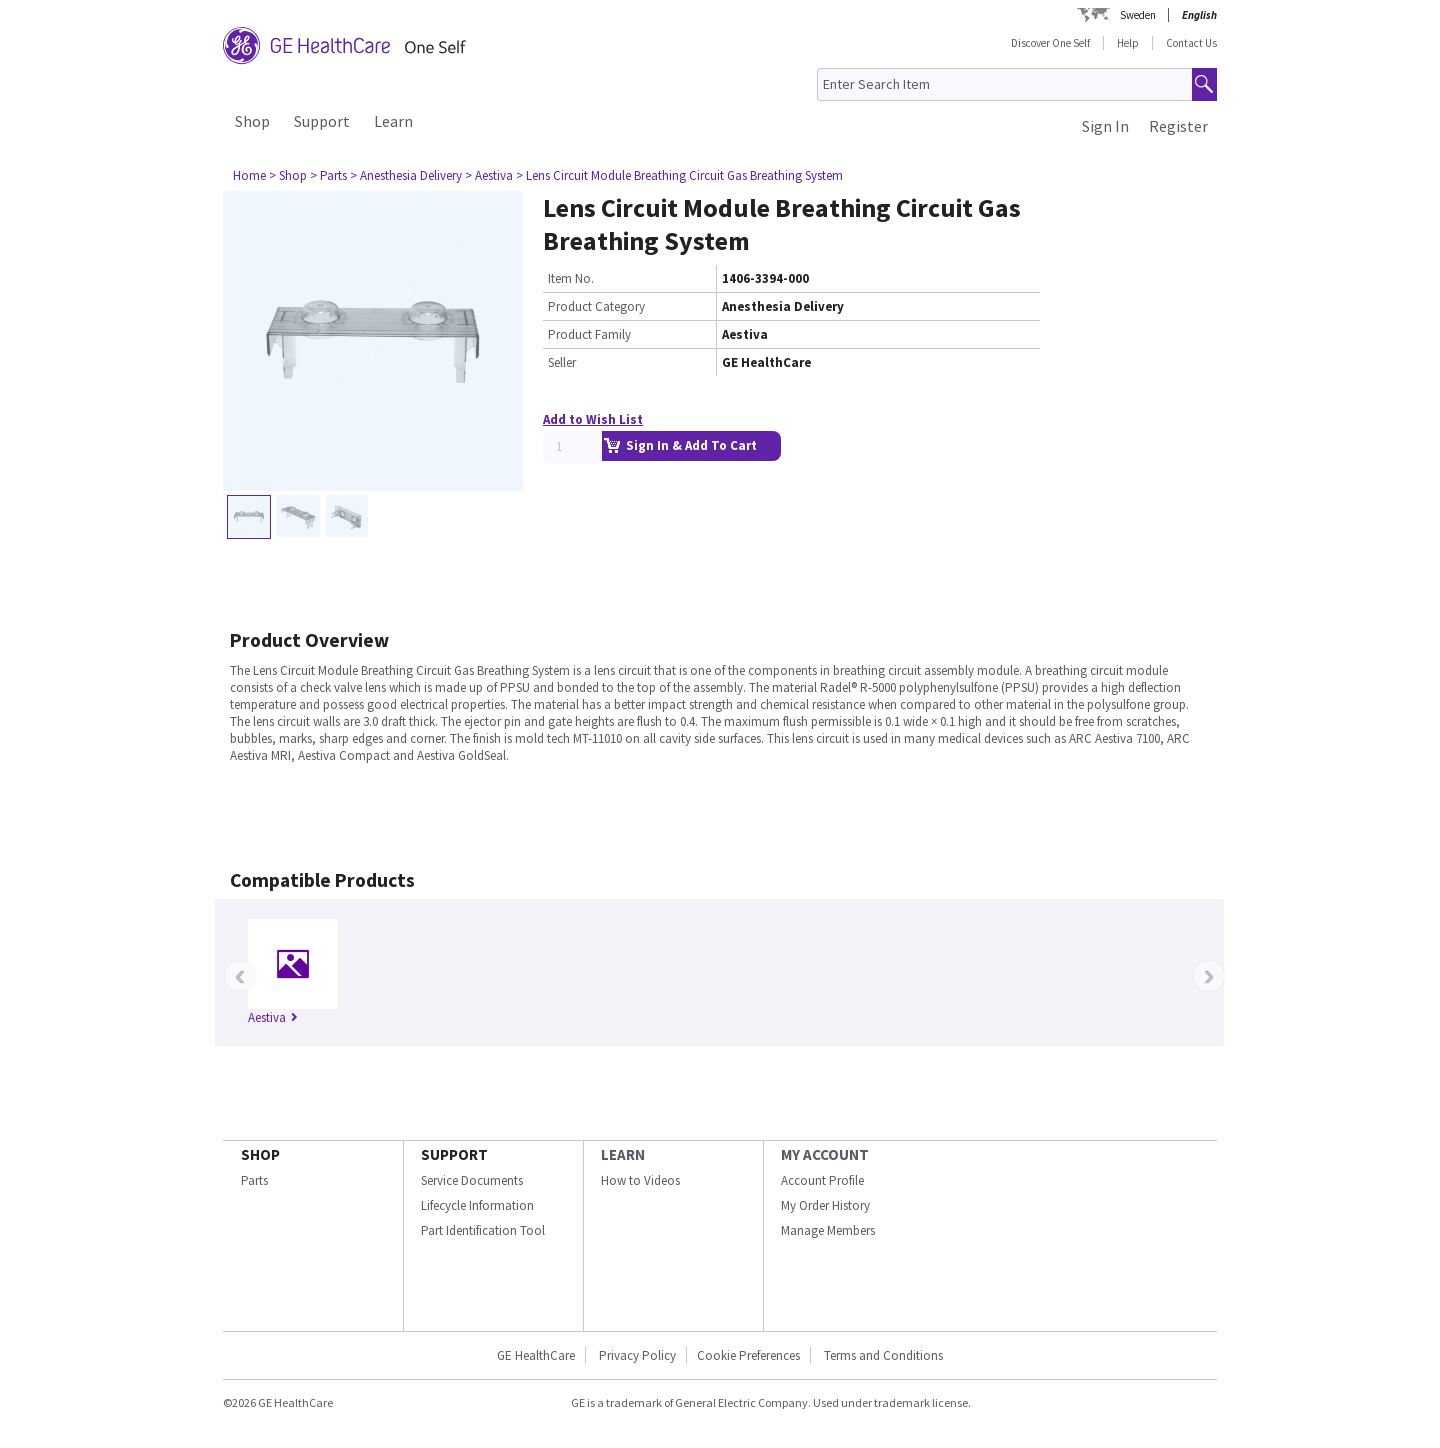  Describe the element at coordinates (589, 334) in the screenshot. I see `Product Family` at that location.